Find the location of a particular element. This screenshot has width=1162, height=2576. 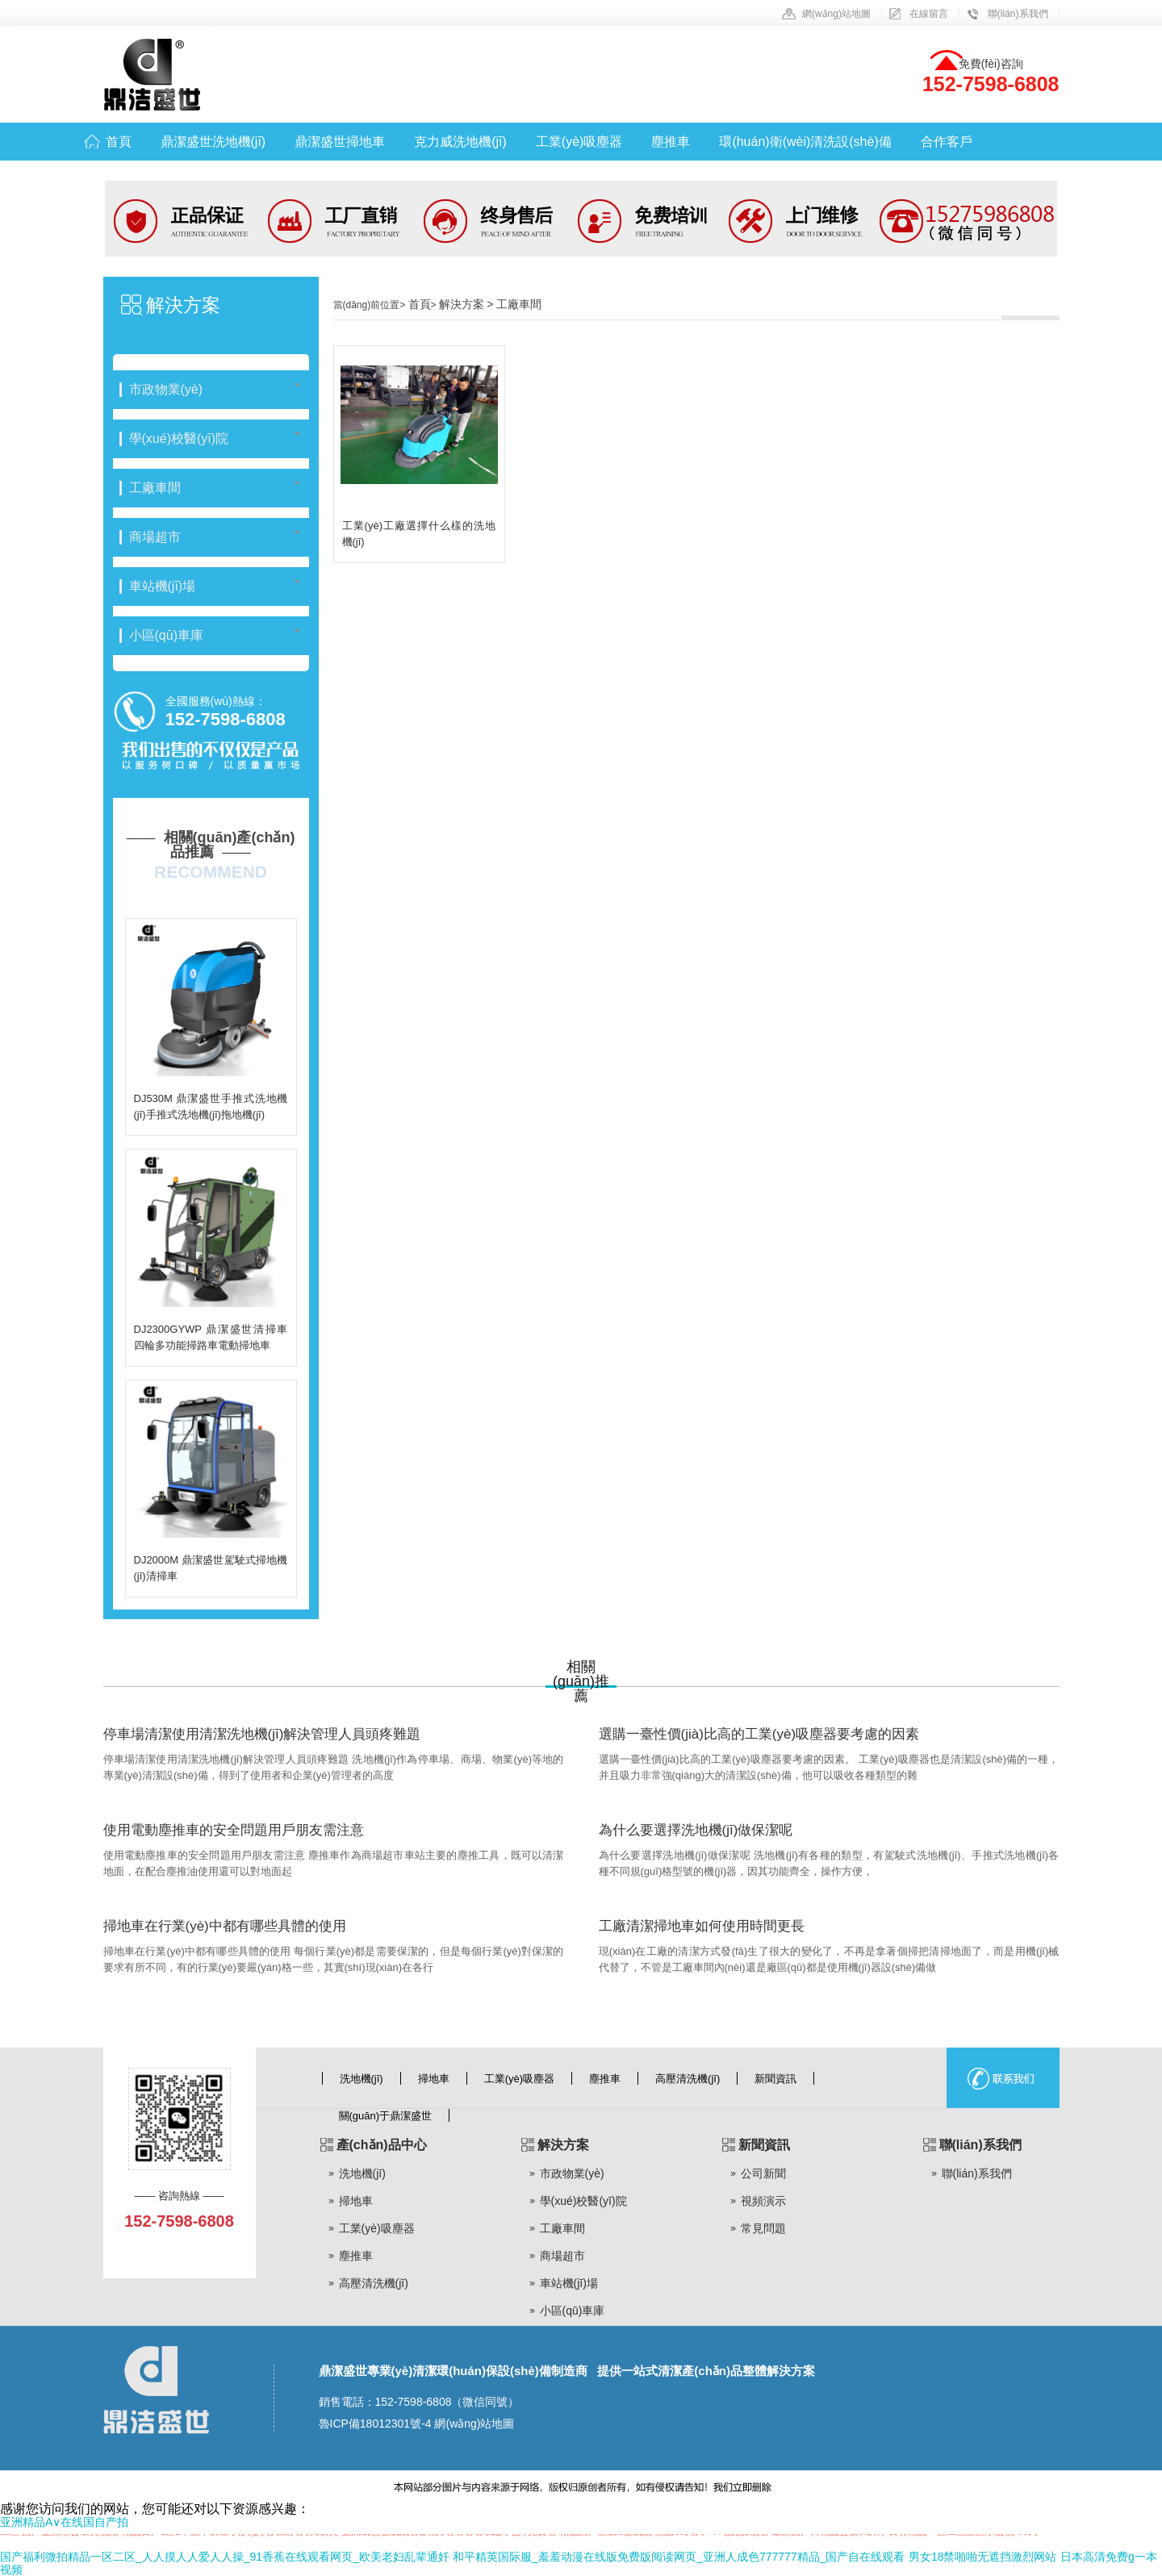

環(huán)衛(wèi)清洗設(shè)備 is located at coordinates (805, 141).